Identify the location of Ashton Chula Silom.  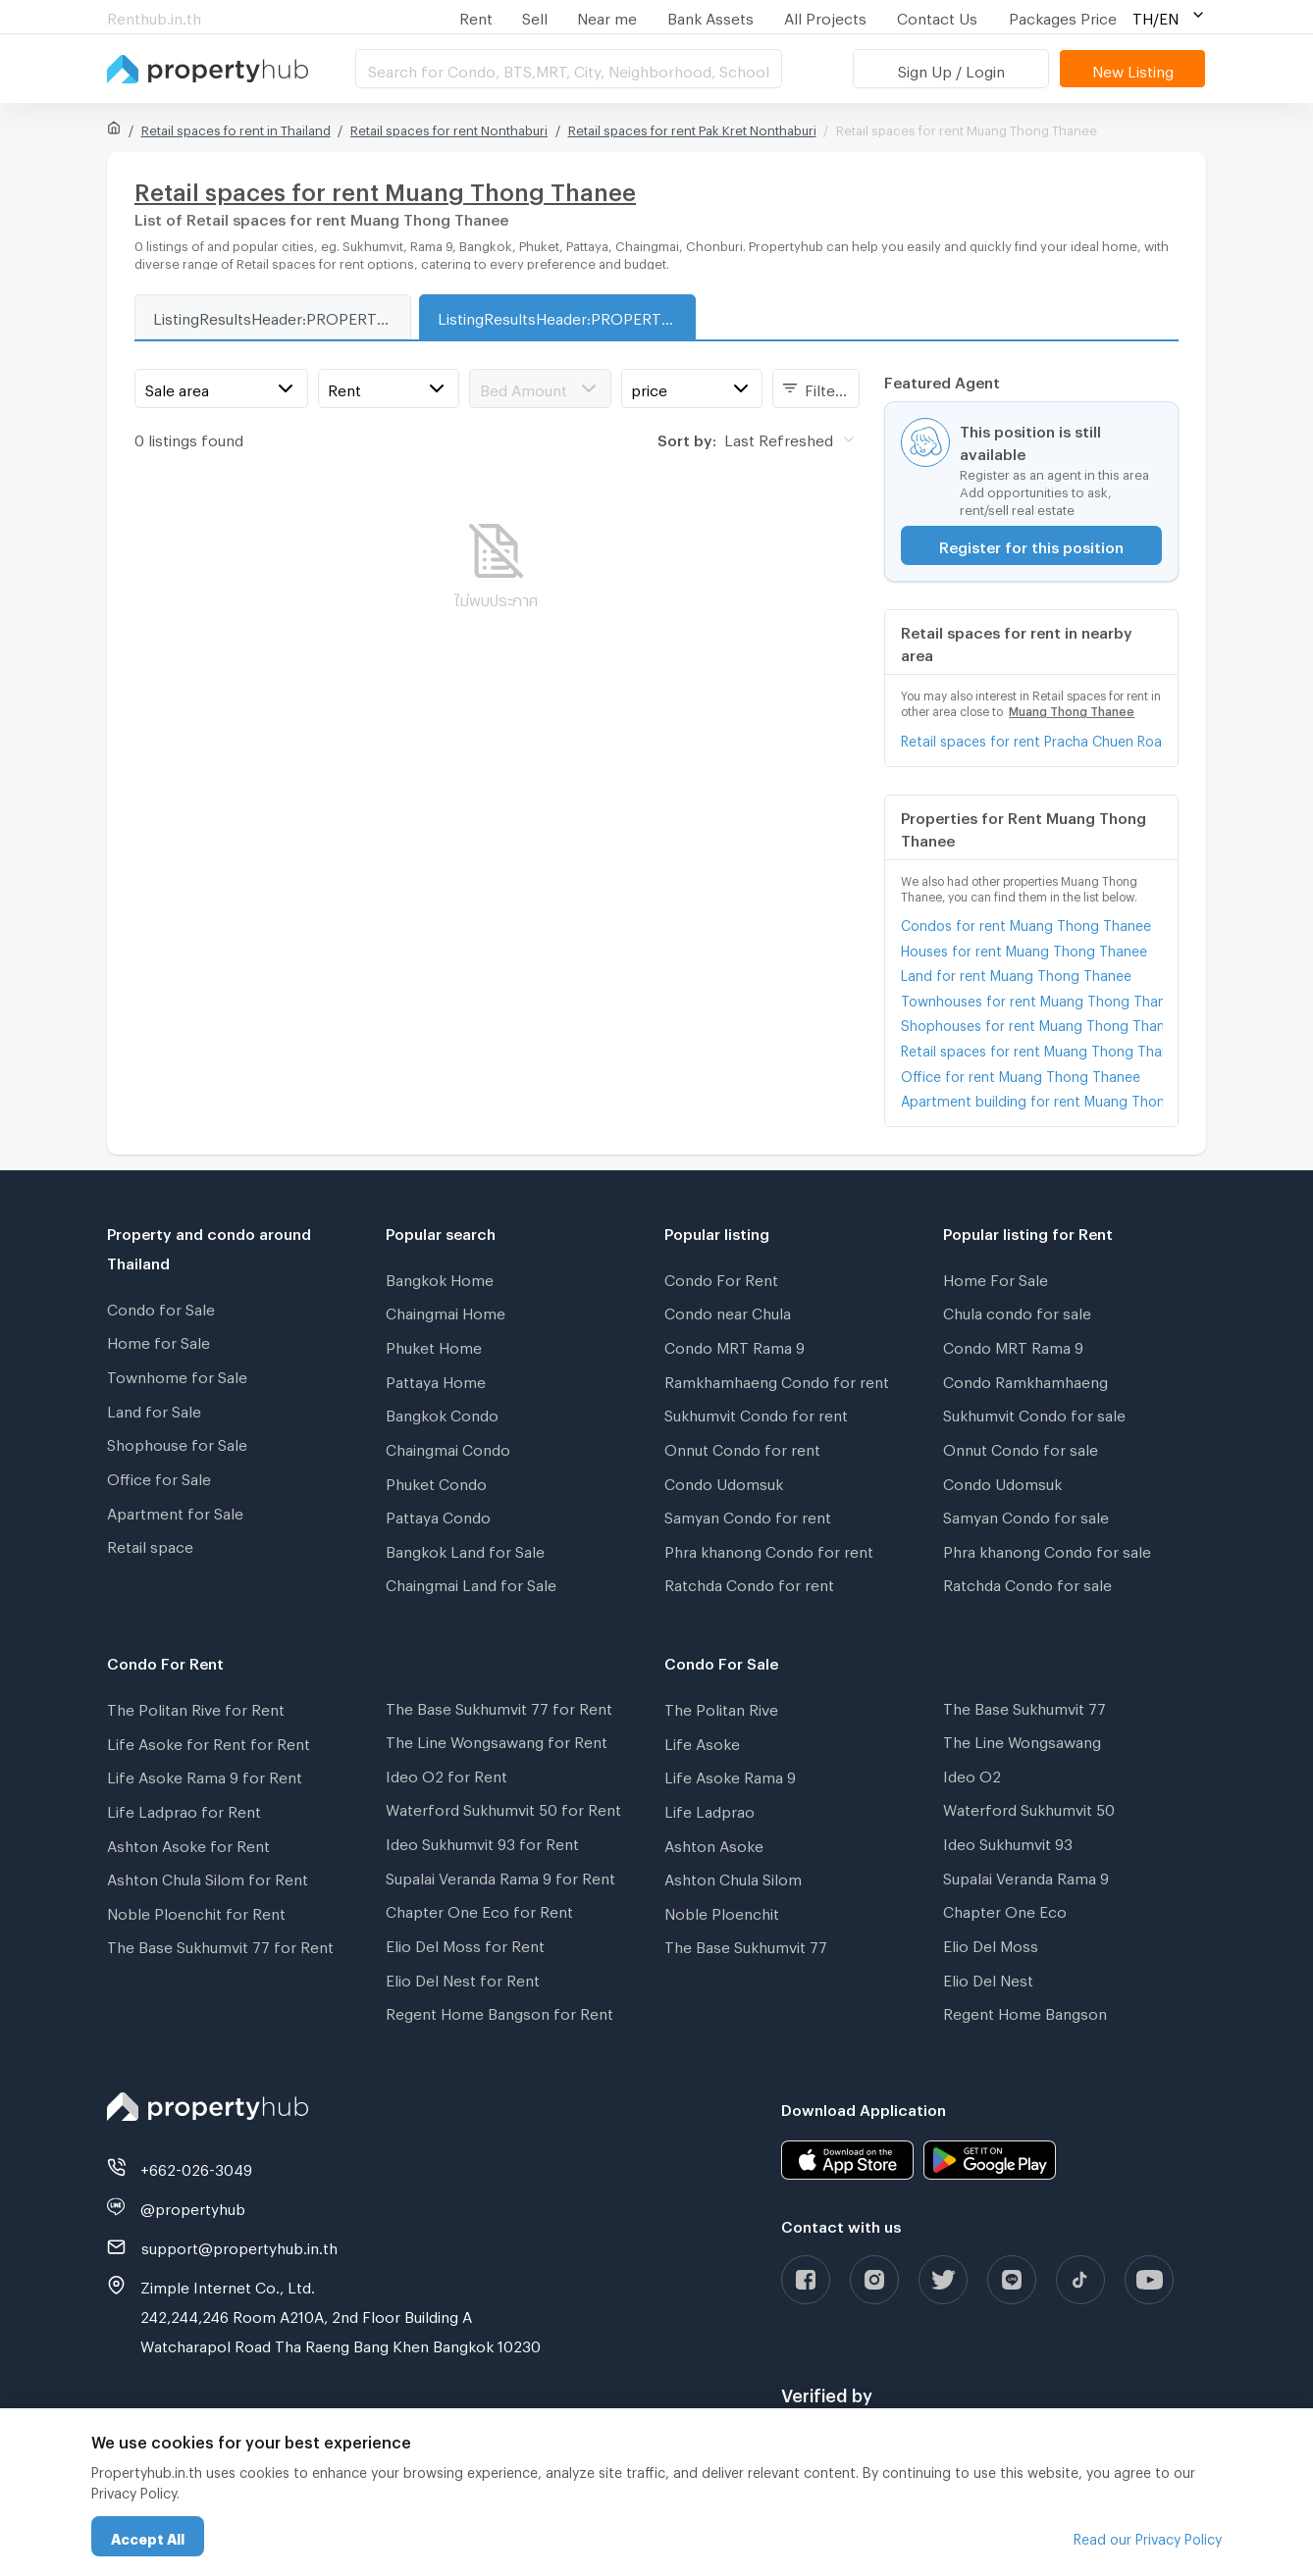
(733, 1876).